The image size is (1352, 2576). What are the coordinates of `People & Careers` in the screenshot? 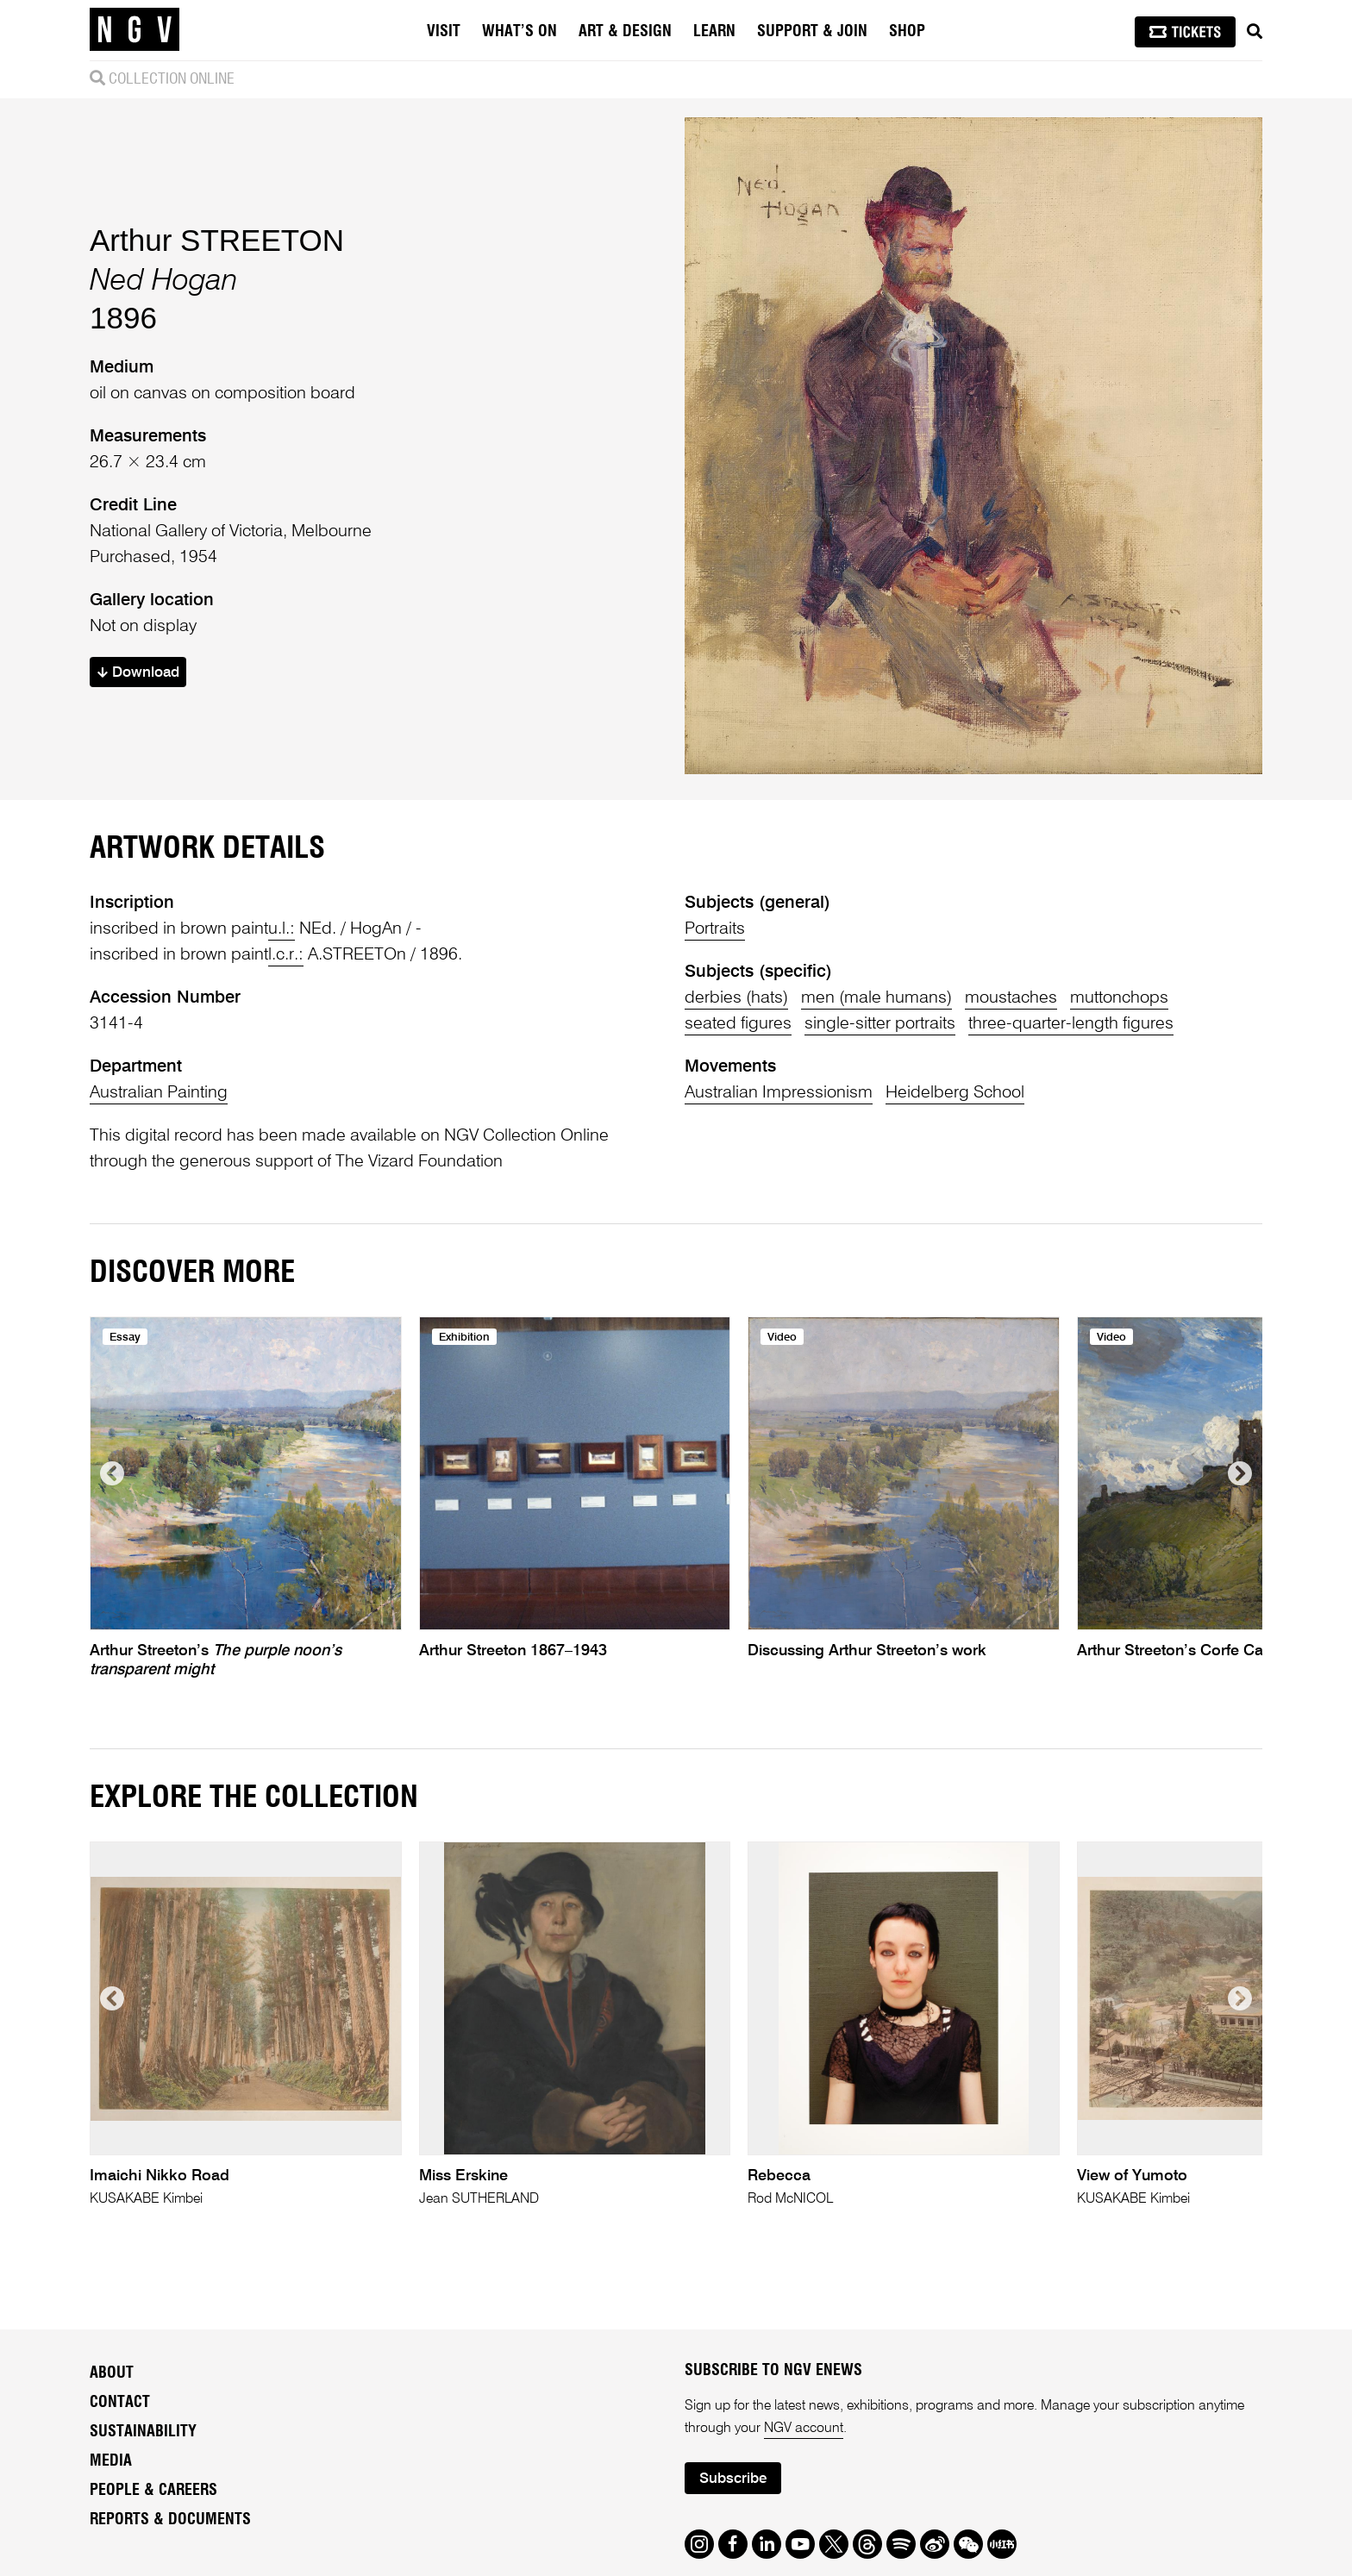 It's located at (153, 2490).